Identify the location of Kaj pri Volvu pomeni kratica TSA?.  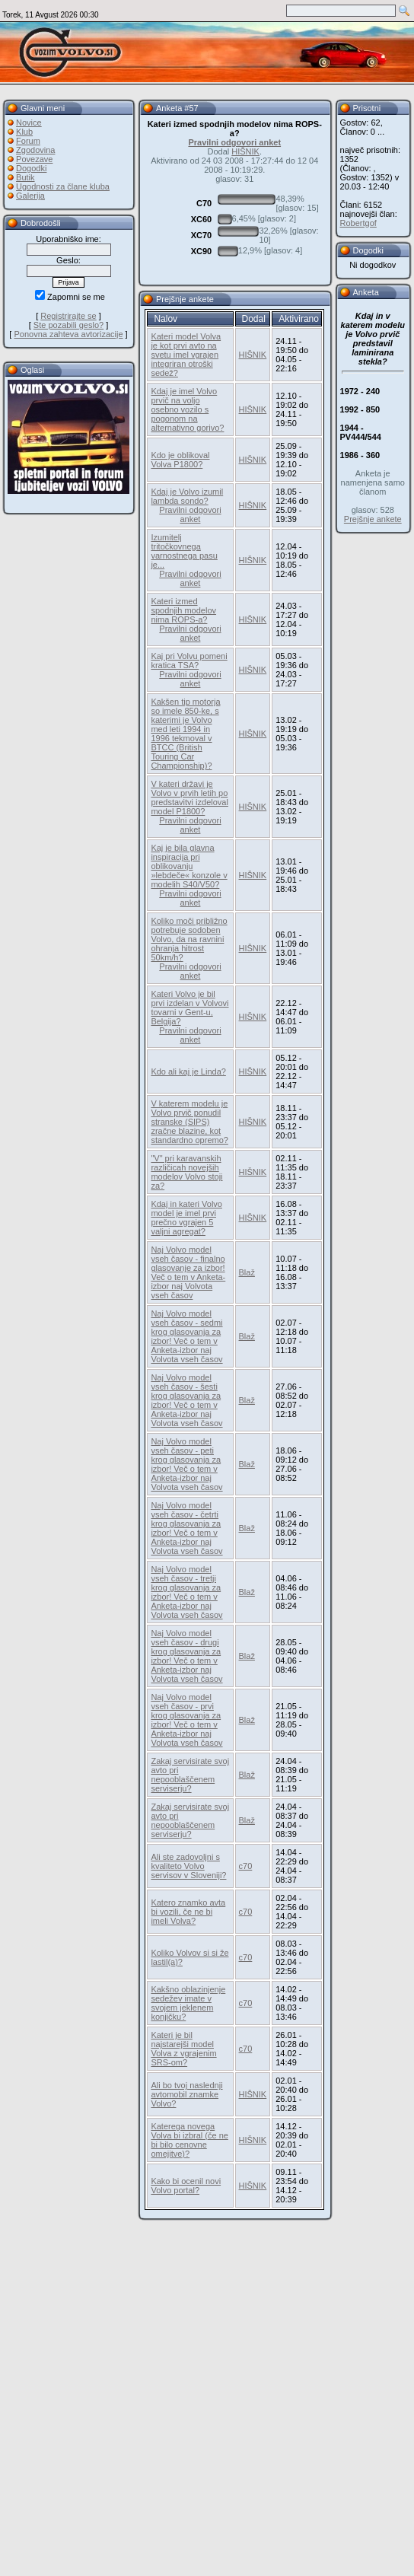
(189, 660).